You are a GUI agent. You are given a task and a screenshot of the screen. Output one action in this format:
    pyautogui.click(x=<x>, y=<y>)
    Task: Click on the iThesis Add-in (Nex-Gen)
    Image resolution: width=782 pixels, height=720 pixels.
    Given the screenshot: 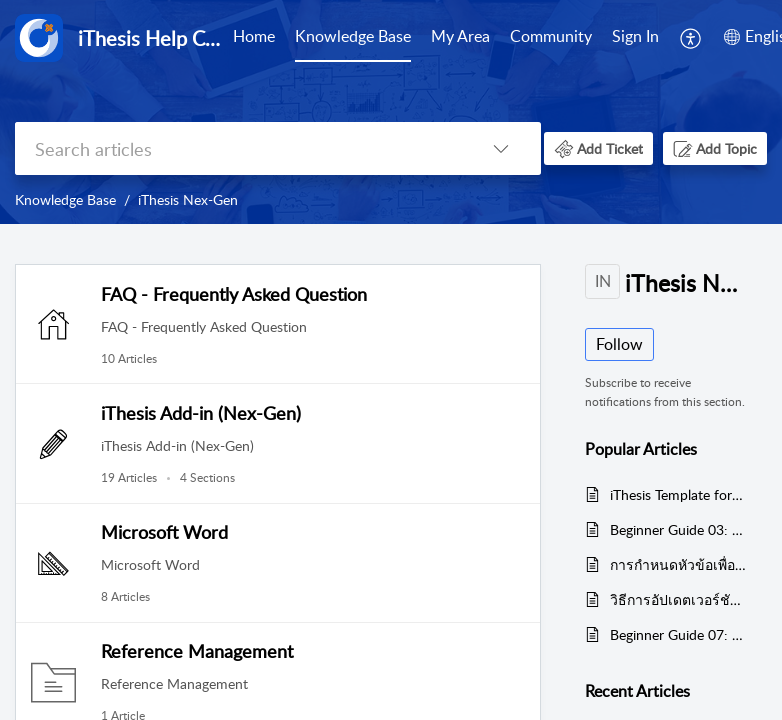 What is the action you would take?
    pyautogui.click(x=201, y=413)
    